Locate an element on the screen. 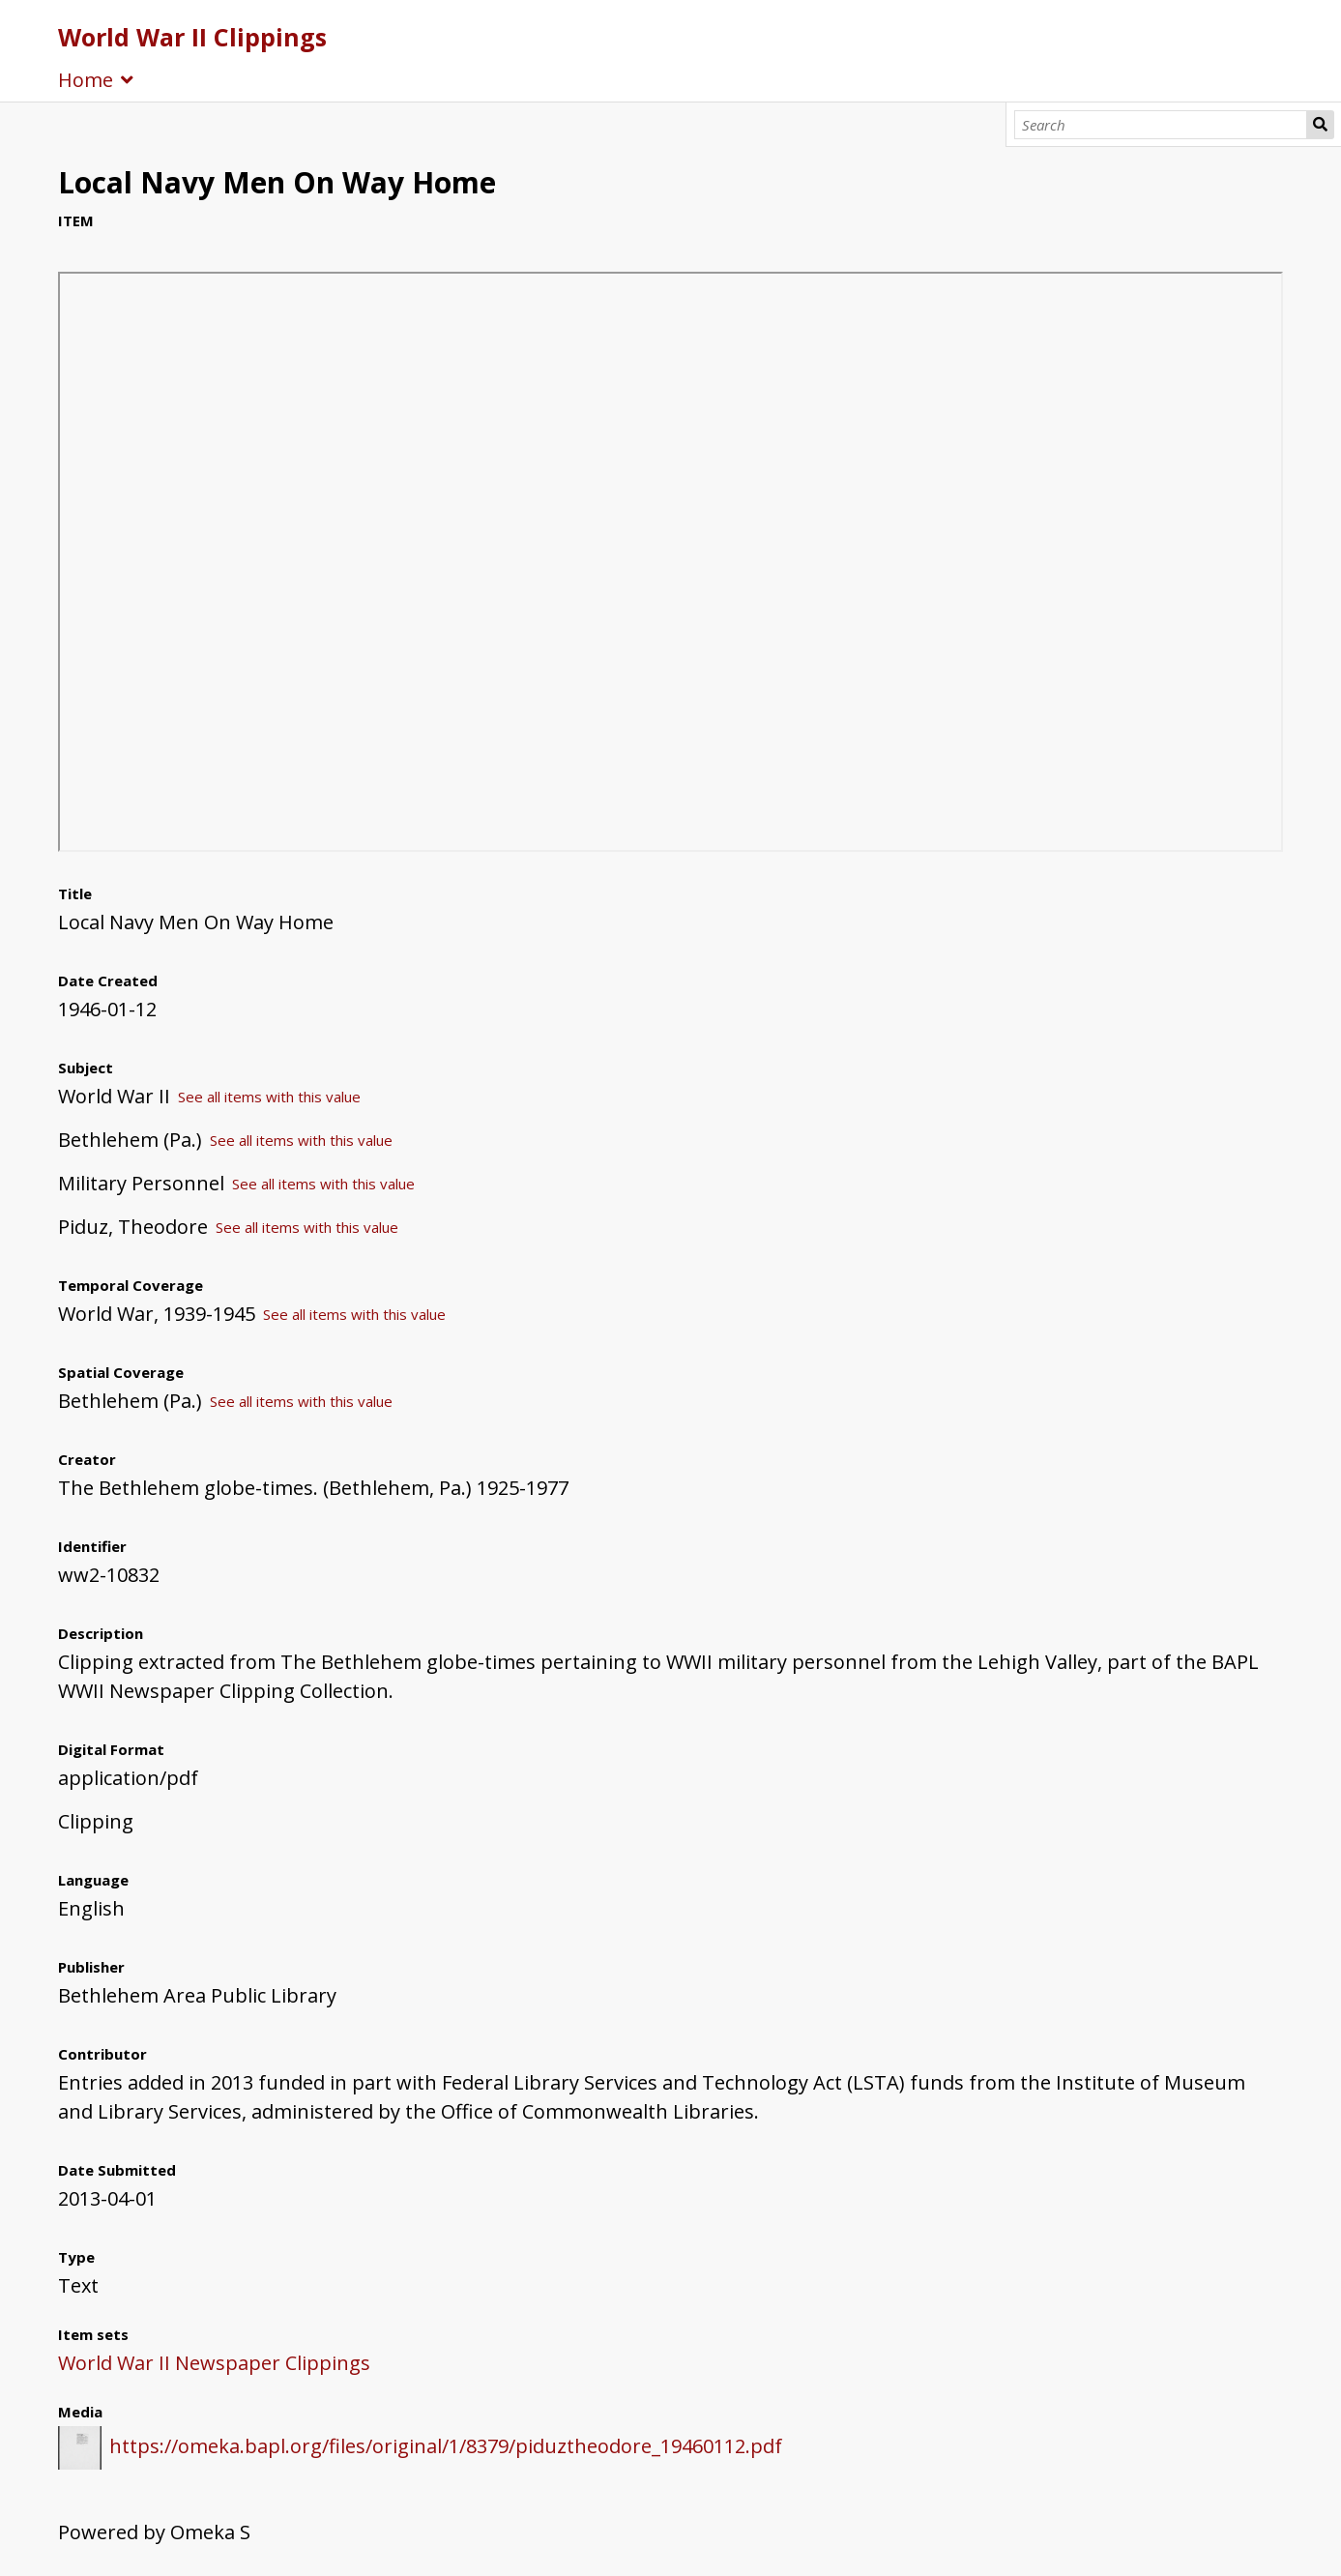 The height and width of the screenshot is (2576, 1341). World War II Clippings is located at coordinates (192, 36).